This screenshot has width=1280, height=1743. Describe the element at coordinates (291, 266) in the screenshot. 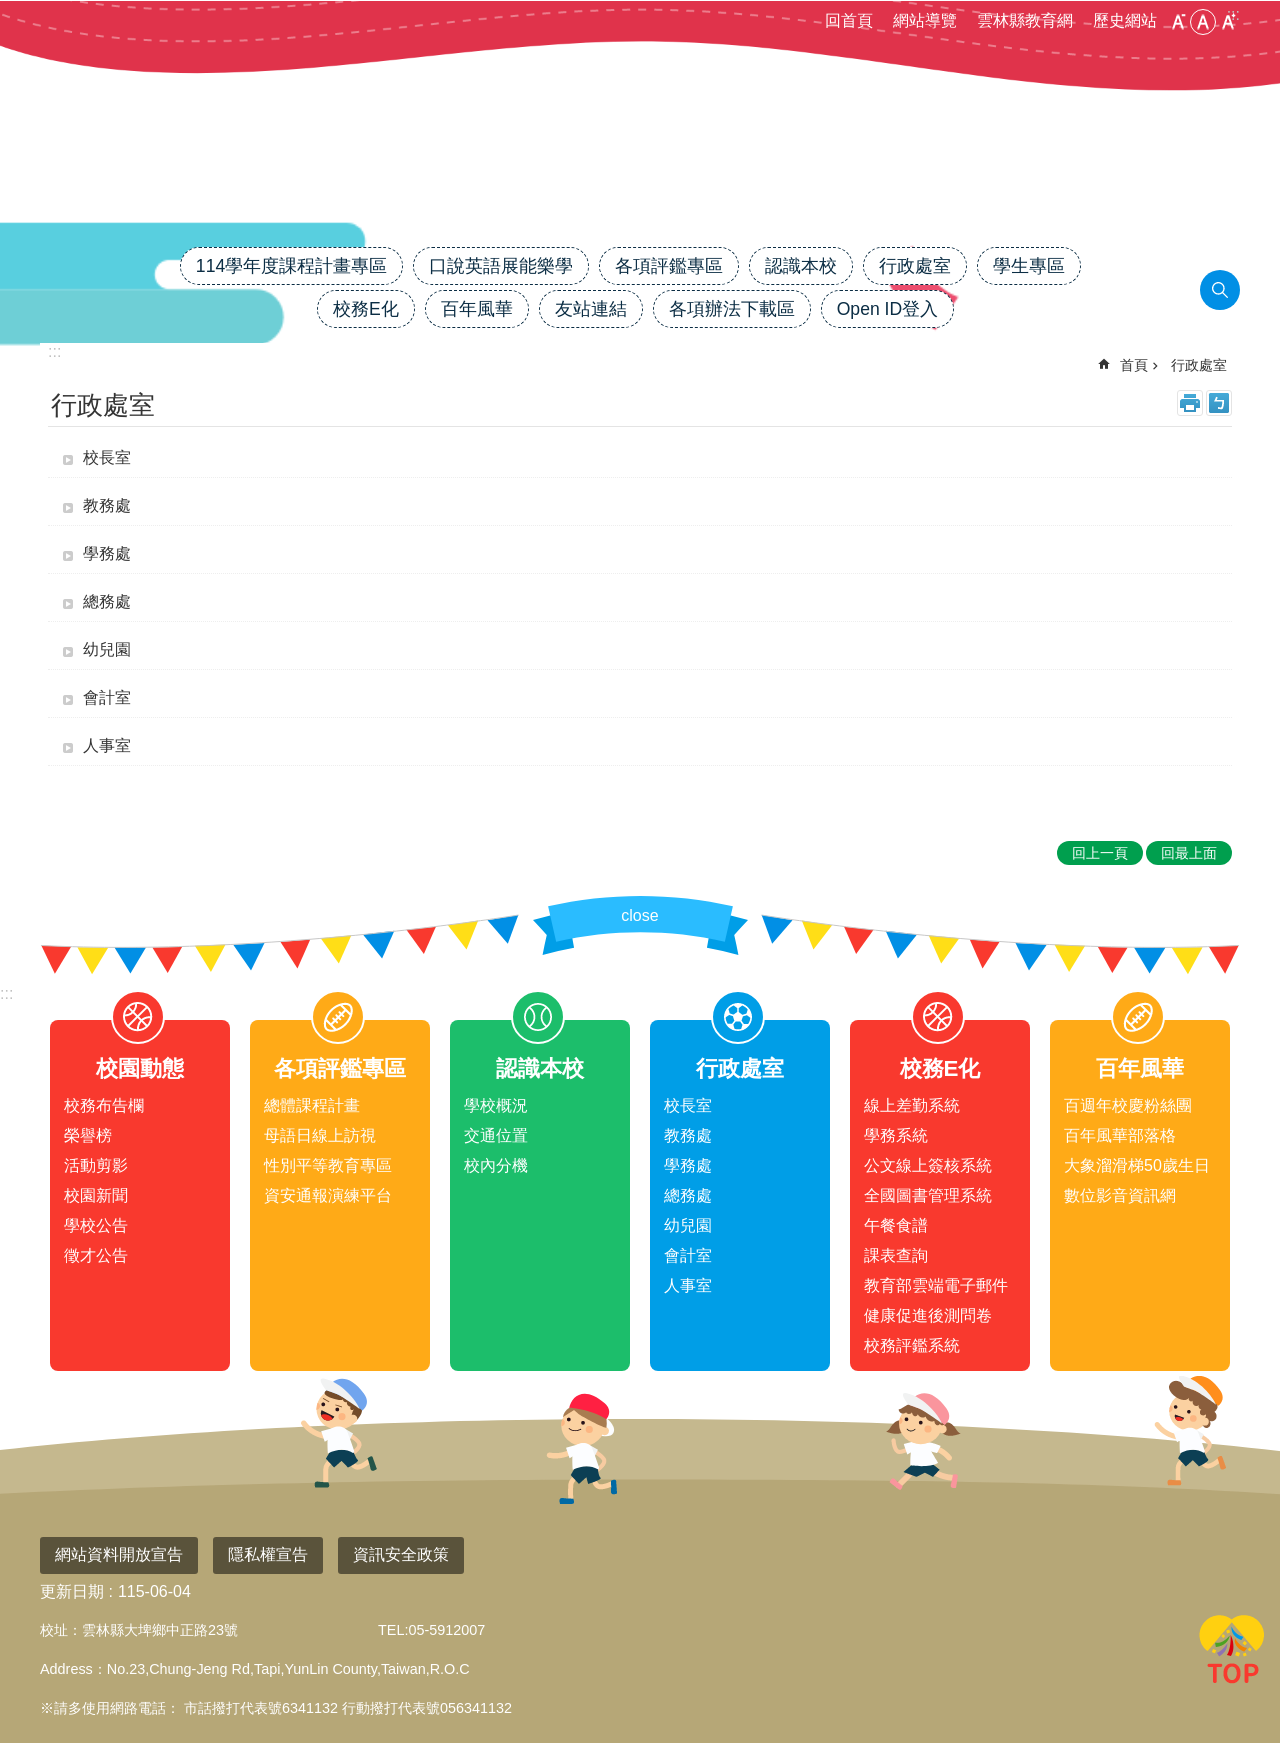

I see `114學年度課程計畫專區 [link]` at that location.